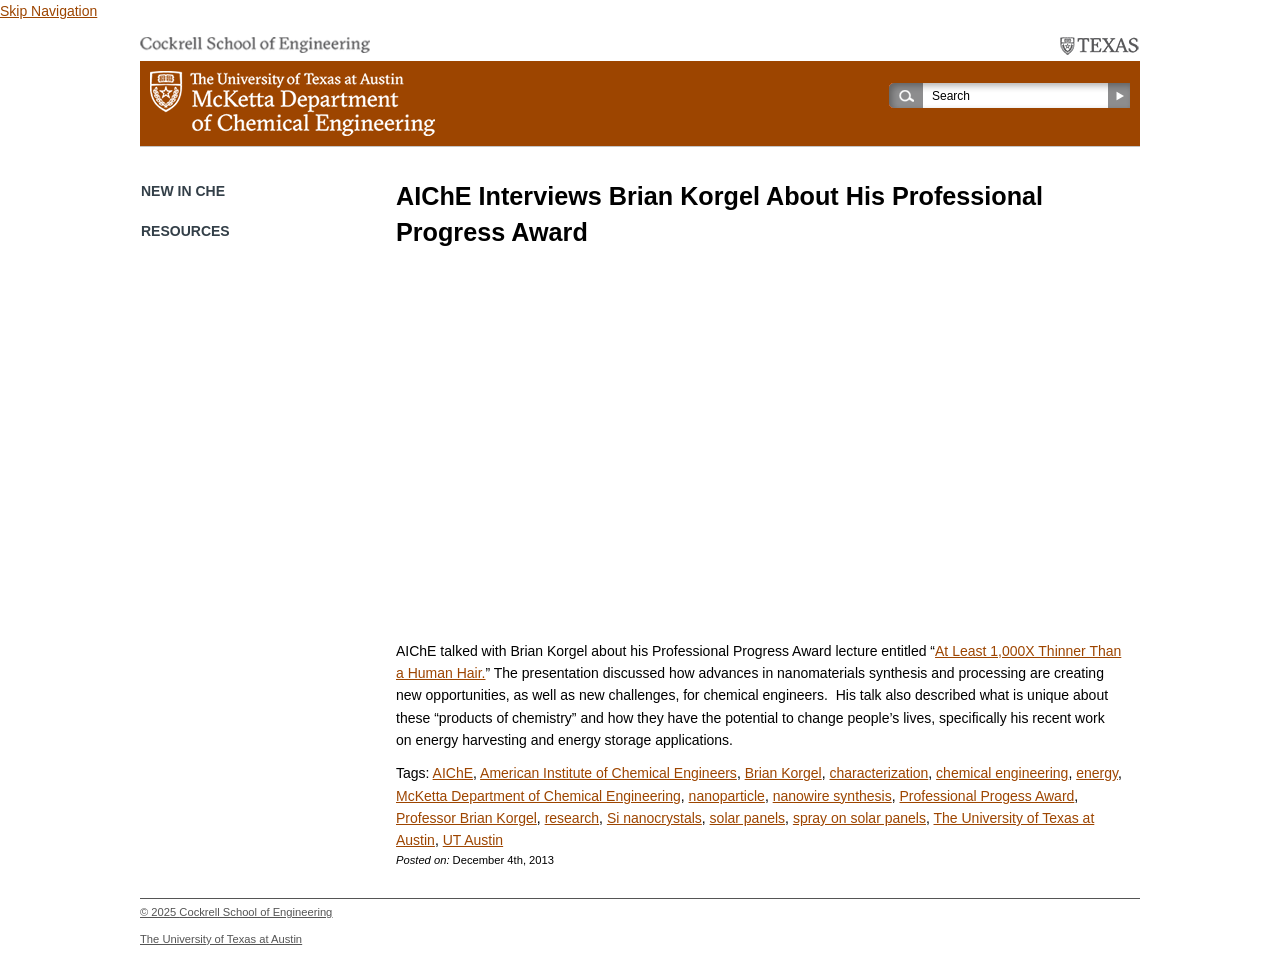  I want to click on energy, so click(1097, 773).